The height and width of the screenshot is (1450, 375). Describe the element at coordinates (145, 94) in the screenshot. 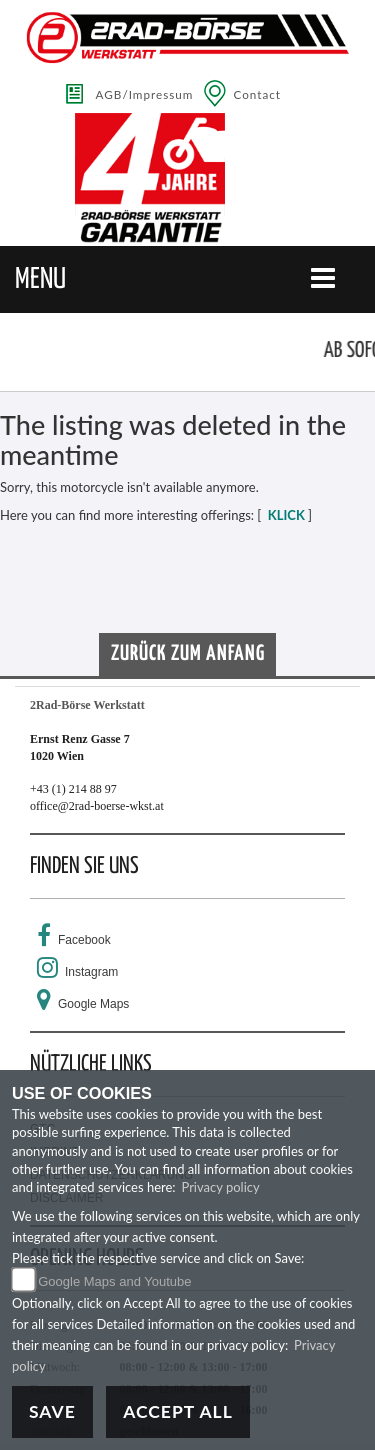

I see `AGB/Impressum` at that location.